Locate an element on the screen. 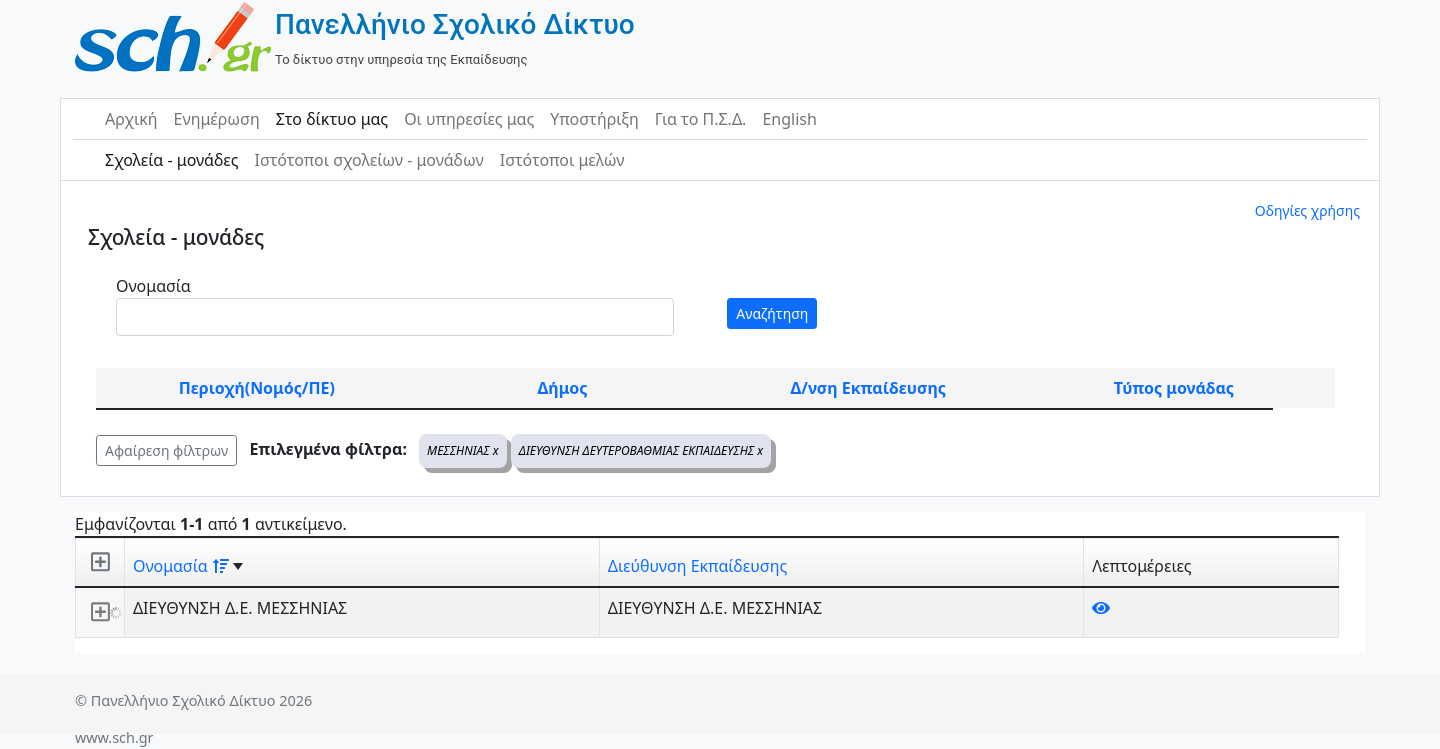 The image size is (1440, 749). Αναζήτηση is located at coordinates (772, 313).